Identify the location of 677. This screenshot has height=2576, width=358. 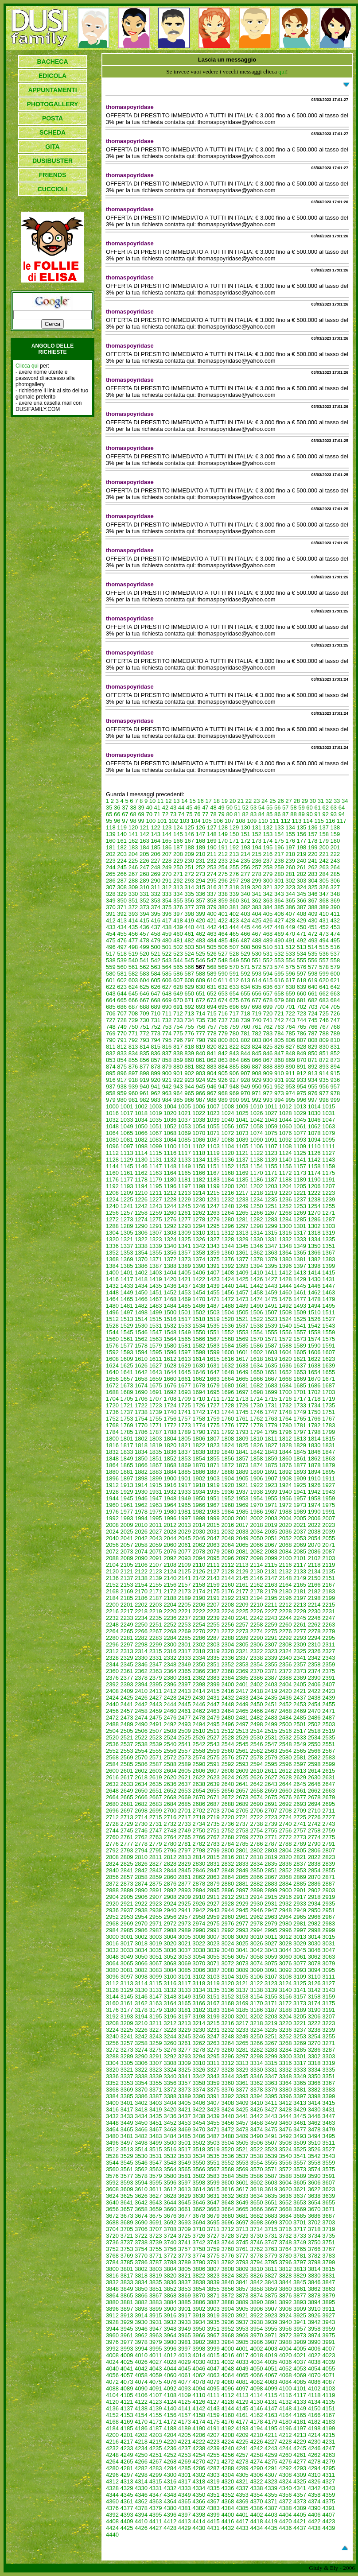
(256, 1000).